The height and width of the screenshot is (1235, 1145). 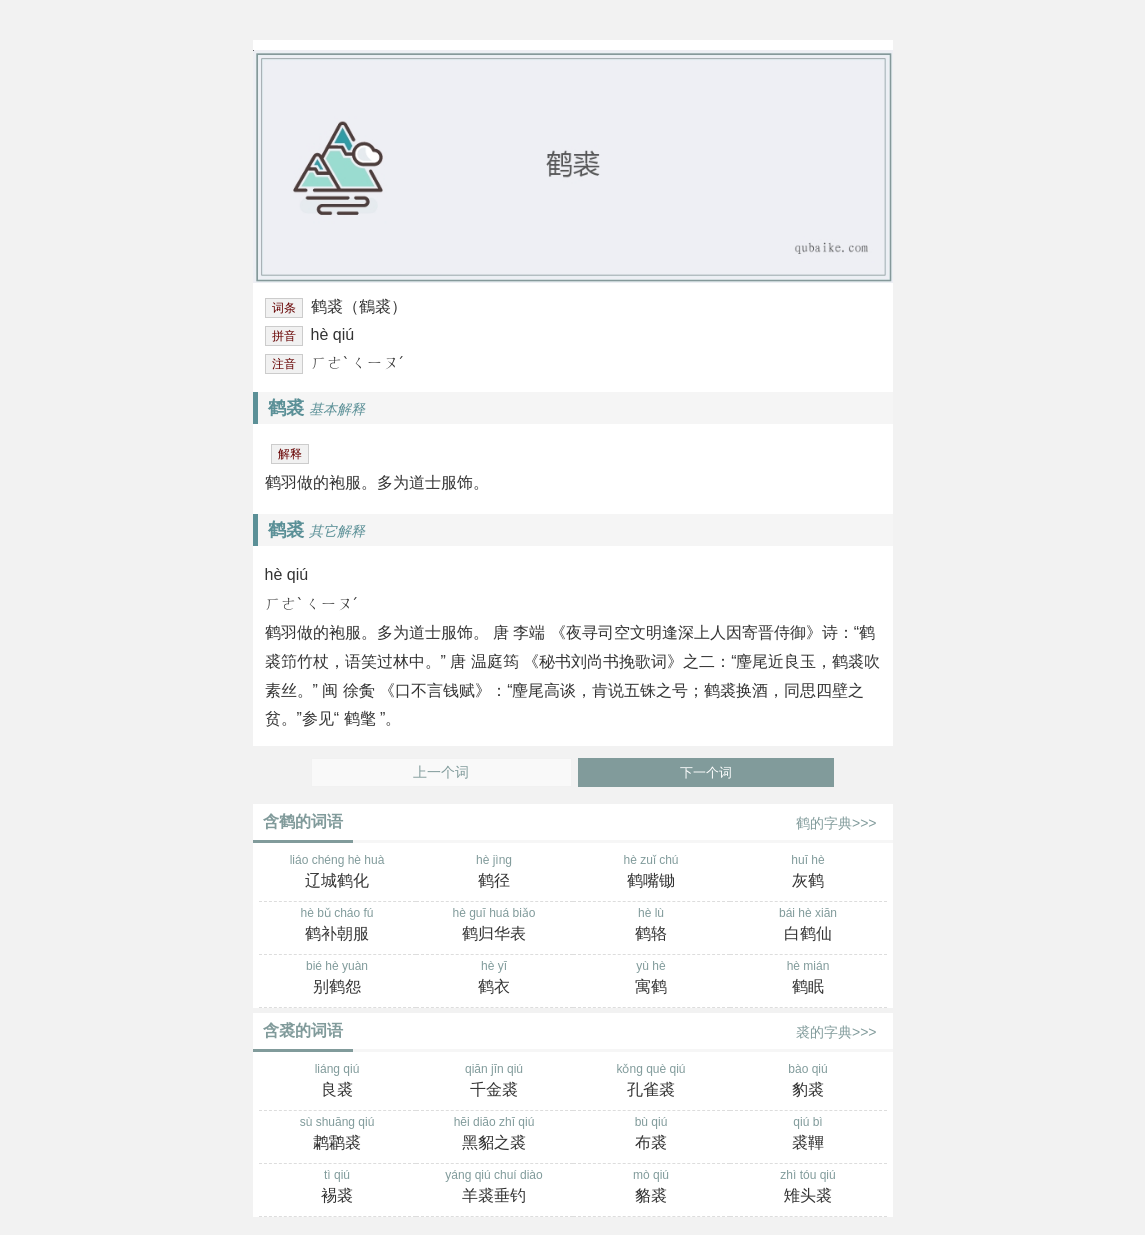 I want to click on hè guī huá biǎo, so click(x=494, y=926).